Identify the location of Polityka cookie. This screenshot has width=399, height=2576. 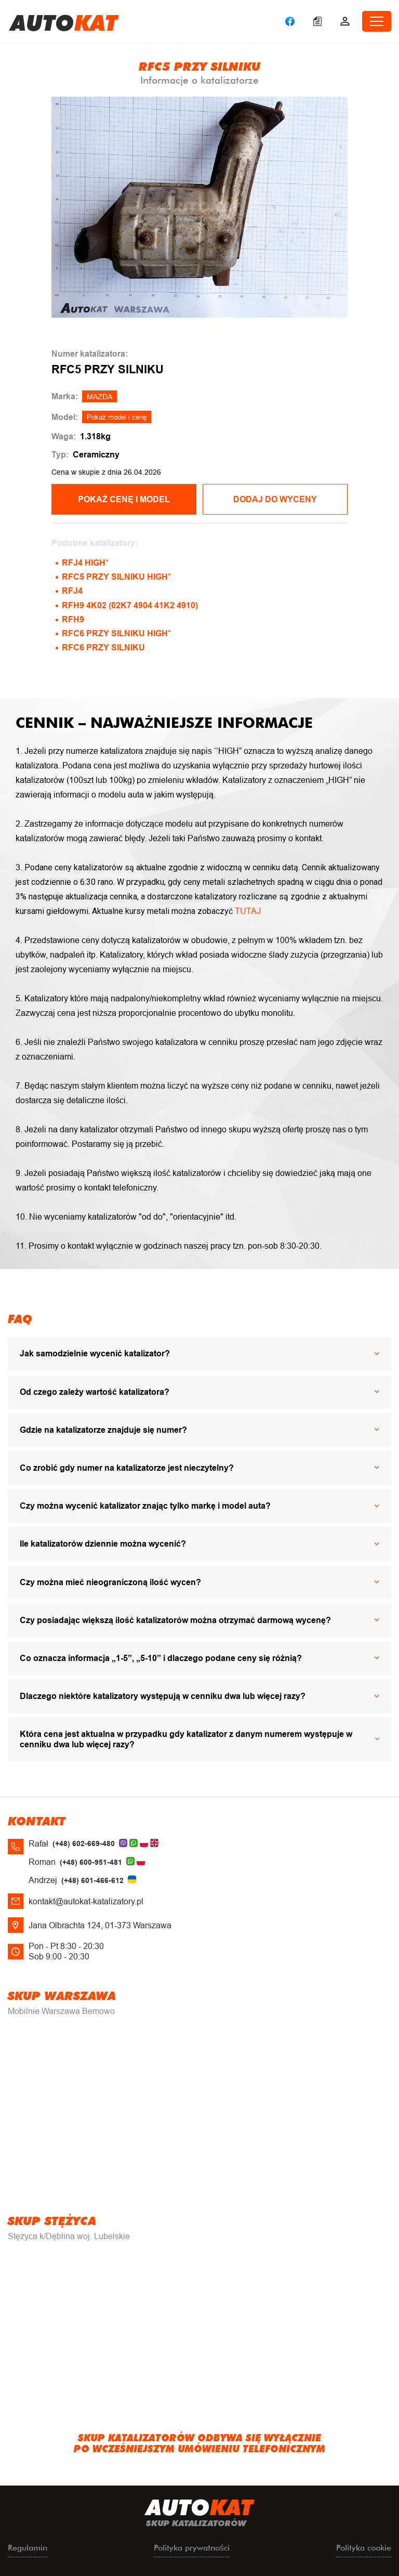
(363, 2548).